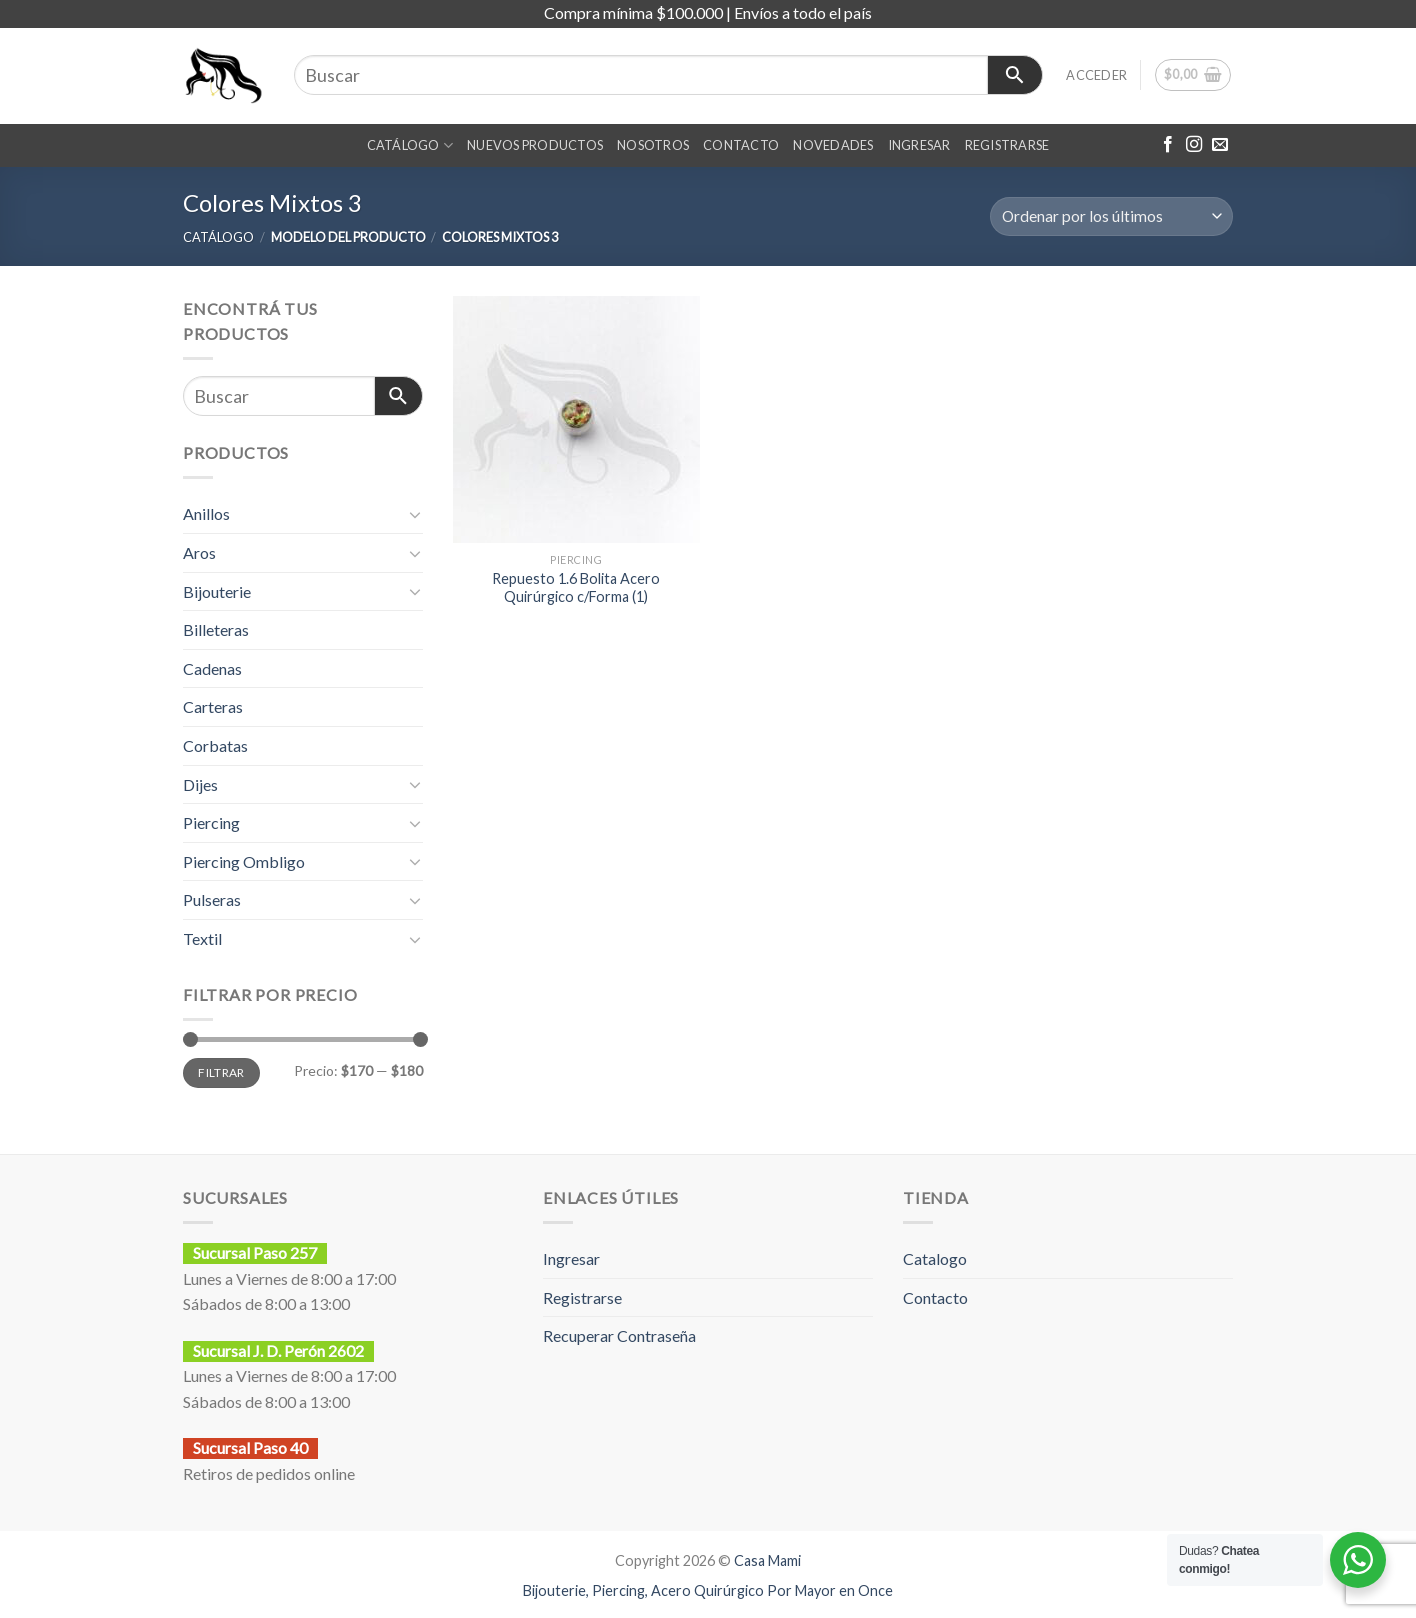 Image resolution: width=1416 pixels, height=1618 pixels. What do you see at coordinates (1111, 216) in the screenshot?
I see `[Pedido de la tienda]` at bounding box center [1111, 216].